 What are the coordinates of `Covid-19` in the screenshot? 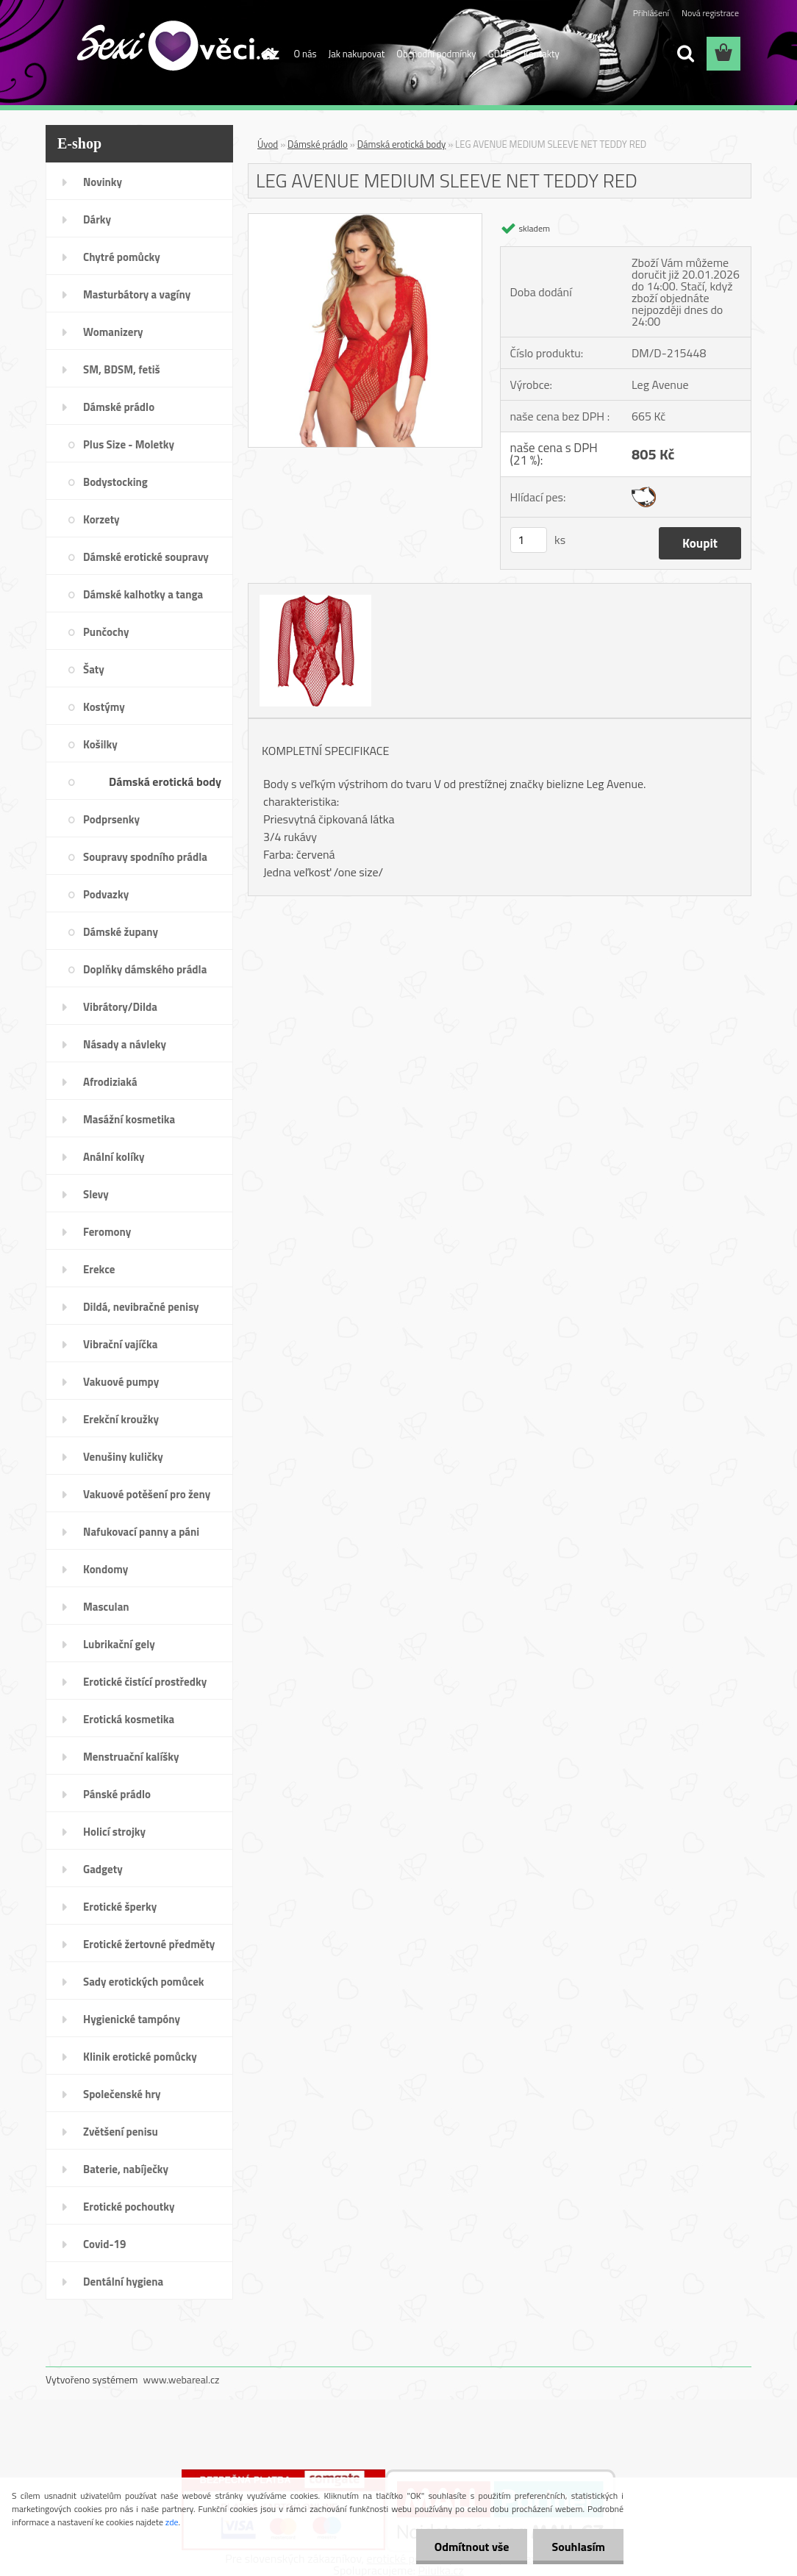 It's located at (104, 2244).